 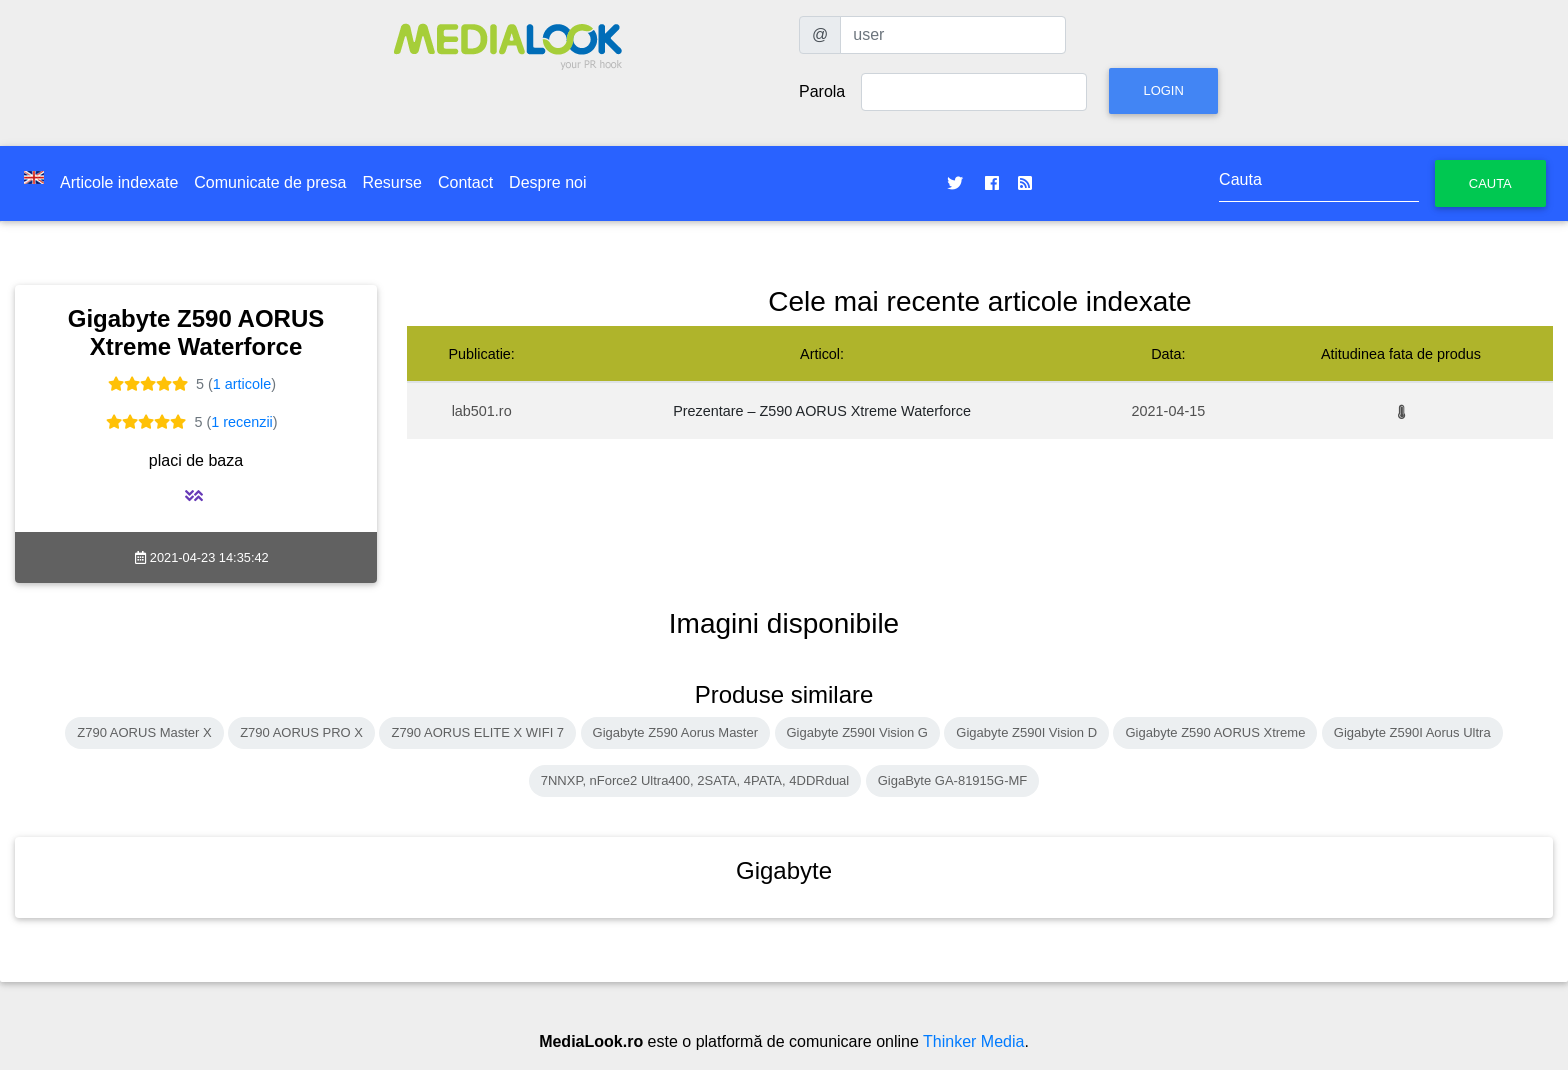 What do you see at coordinates (465, 182) in the screenshot?
I see `Contact` at bounding box center [465, 182].